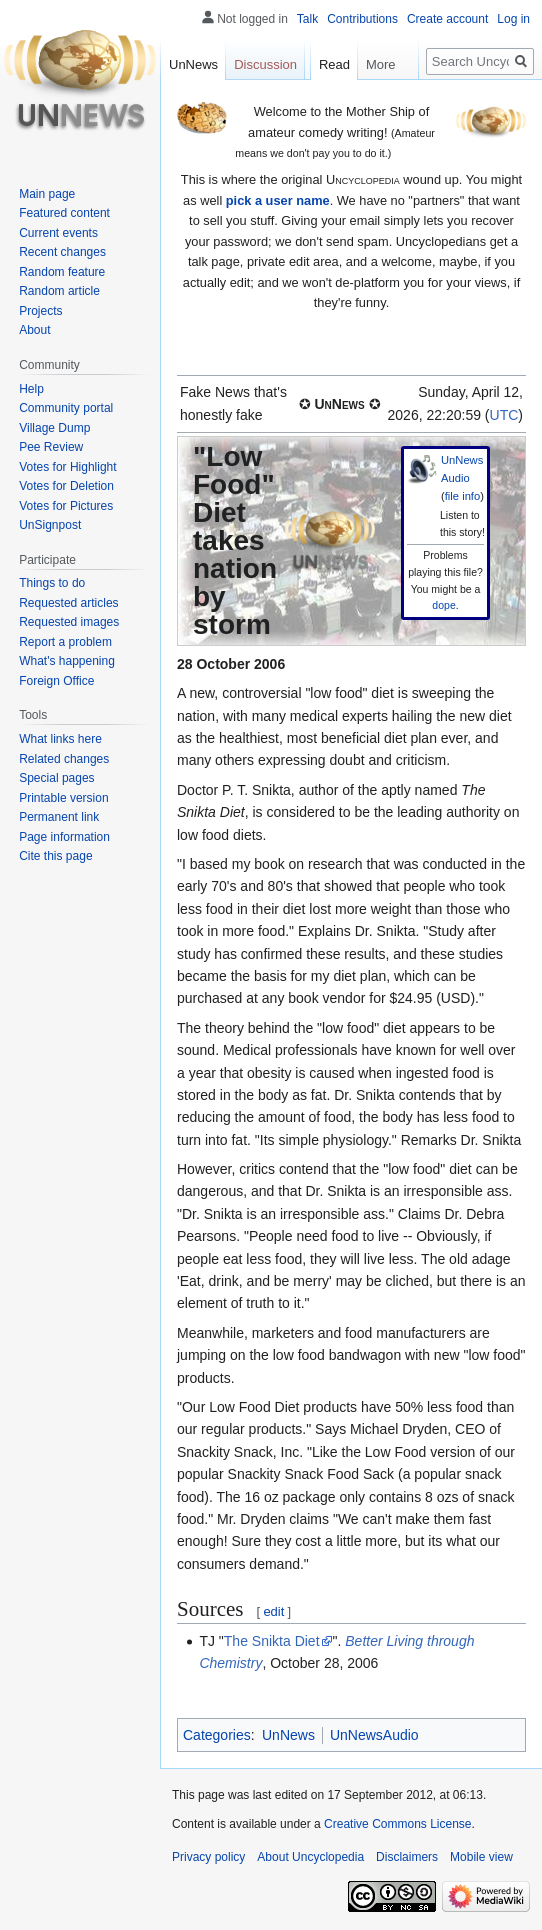 This screenshot has width=542, height=1930. Describe the element at coordinates (64, 213) in the screenshot. I see `Featured content` at that location.